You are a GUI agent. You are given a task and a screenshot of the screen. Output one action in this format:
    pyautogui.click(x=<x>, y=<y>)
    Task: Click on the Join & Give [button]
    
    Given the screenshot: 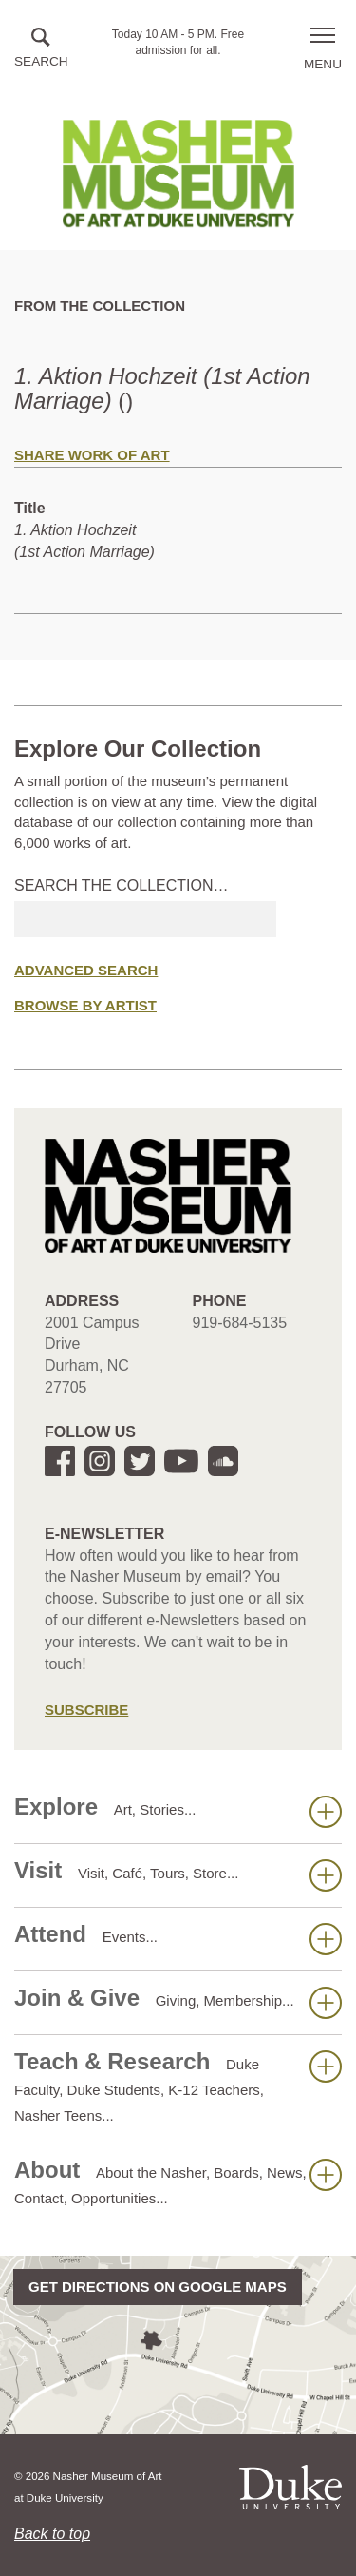 What is the action you would take?
    pyautogui.click(x=178, y=2002)
    